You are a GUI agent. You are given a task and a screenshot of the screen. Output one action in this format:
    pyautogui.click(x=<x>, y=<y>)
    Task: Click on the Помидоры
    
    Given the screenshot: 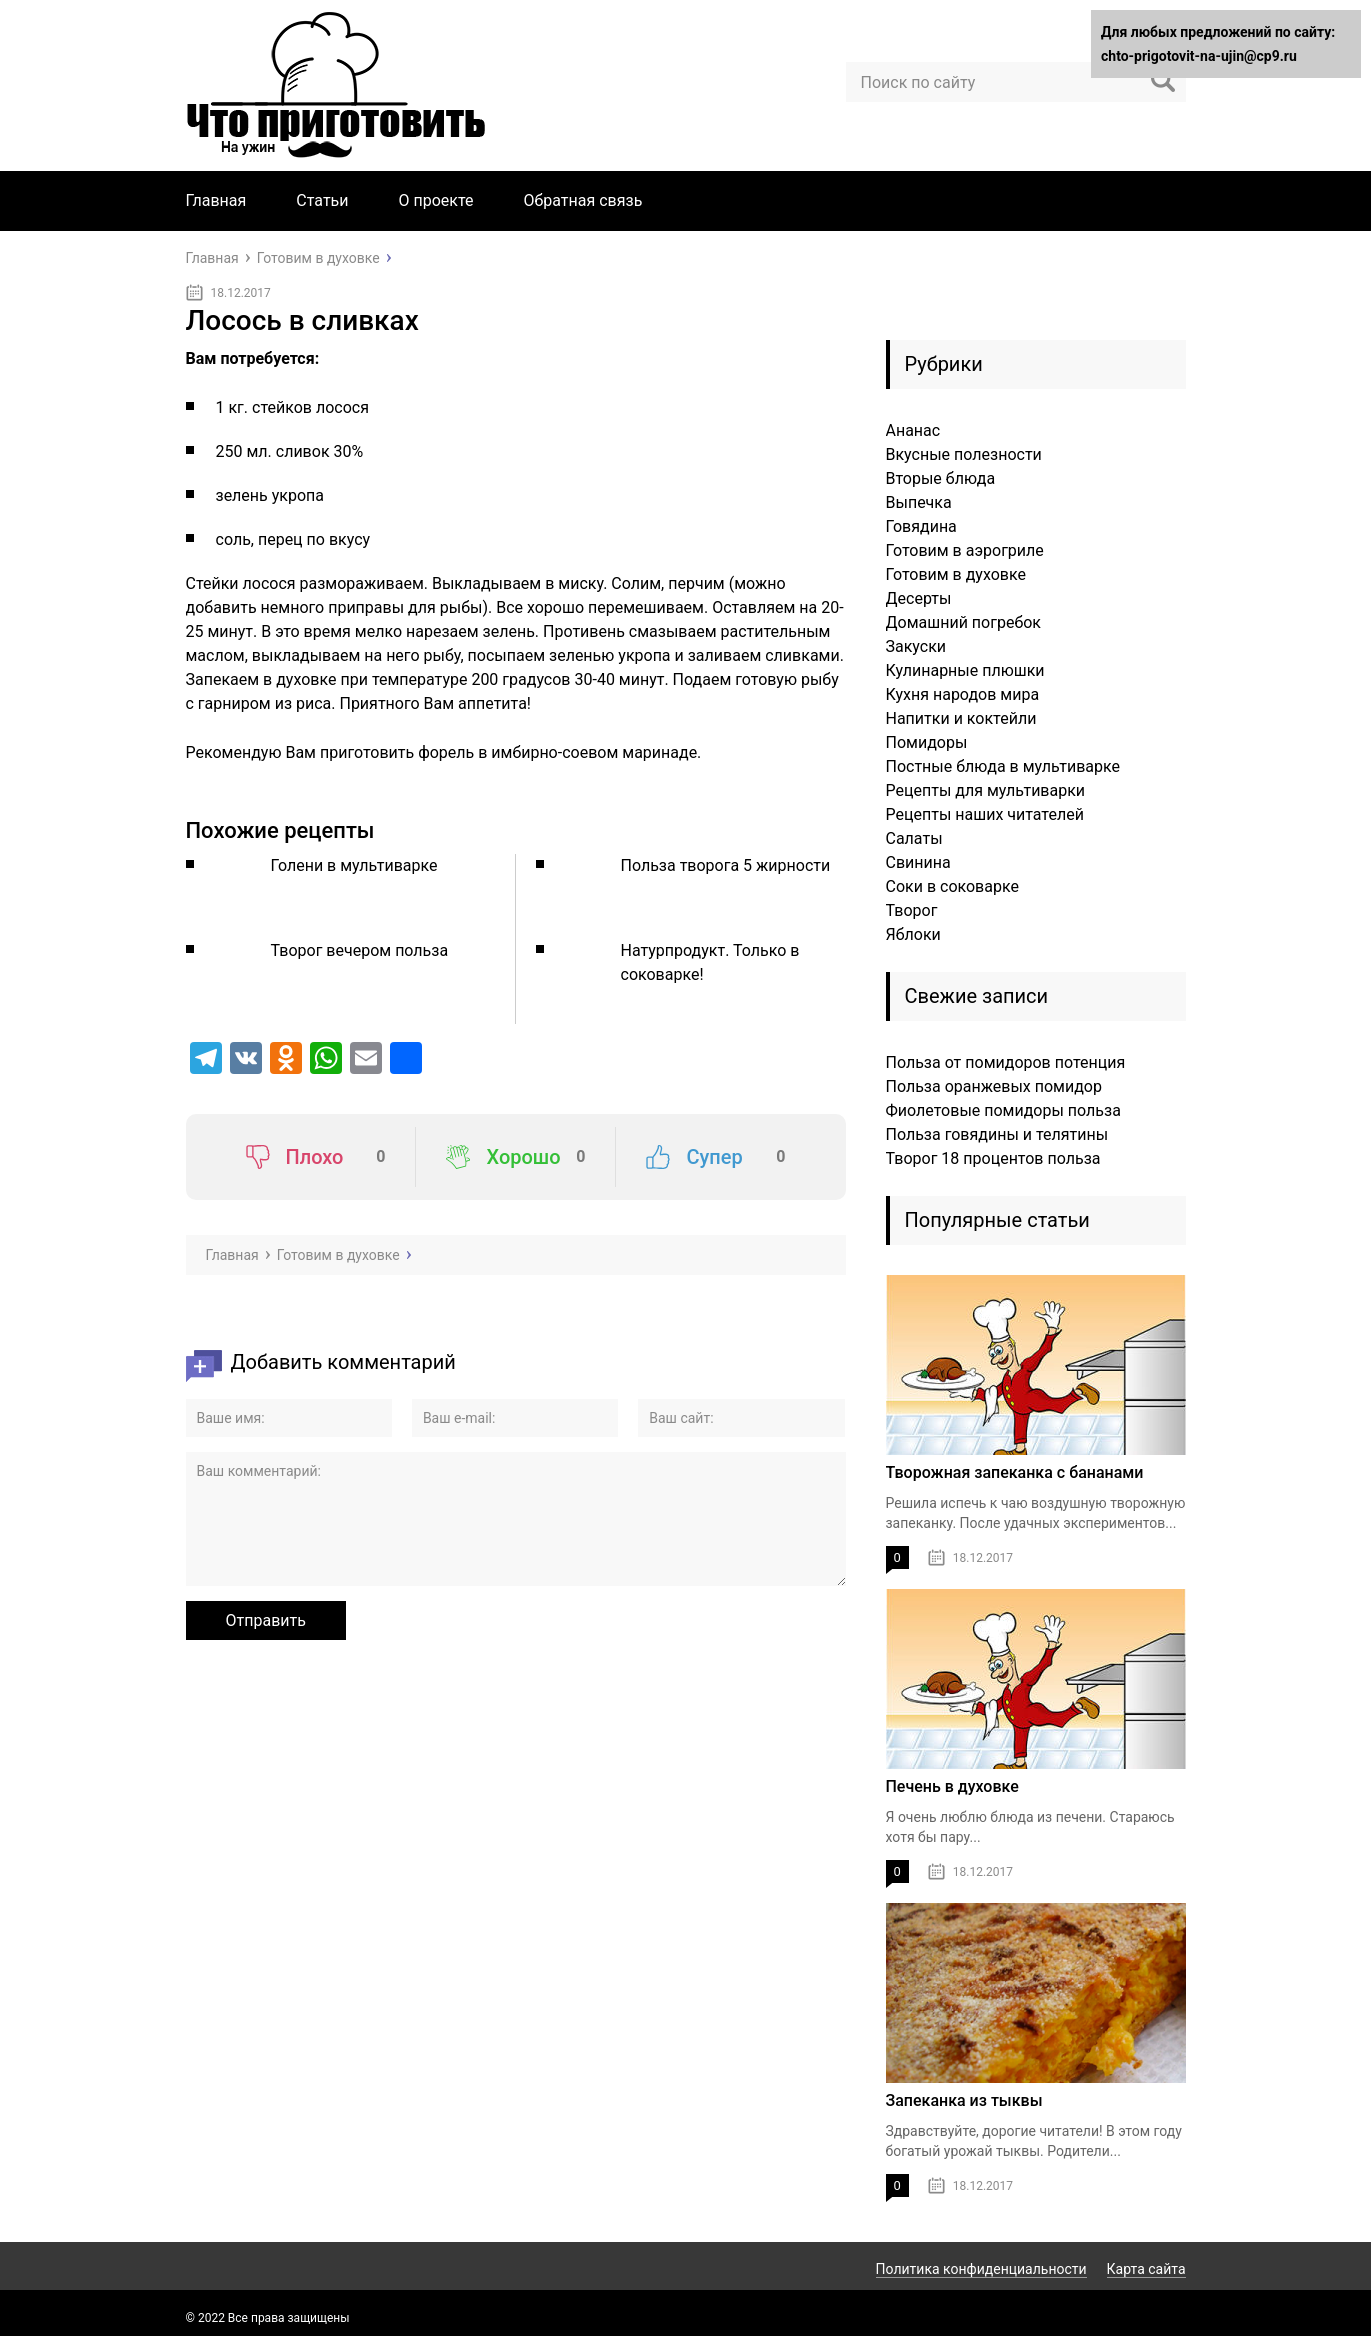 What is the action you would take?
    pyautogui.click(x=927, y=742)
    